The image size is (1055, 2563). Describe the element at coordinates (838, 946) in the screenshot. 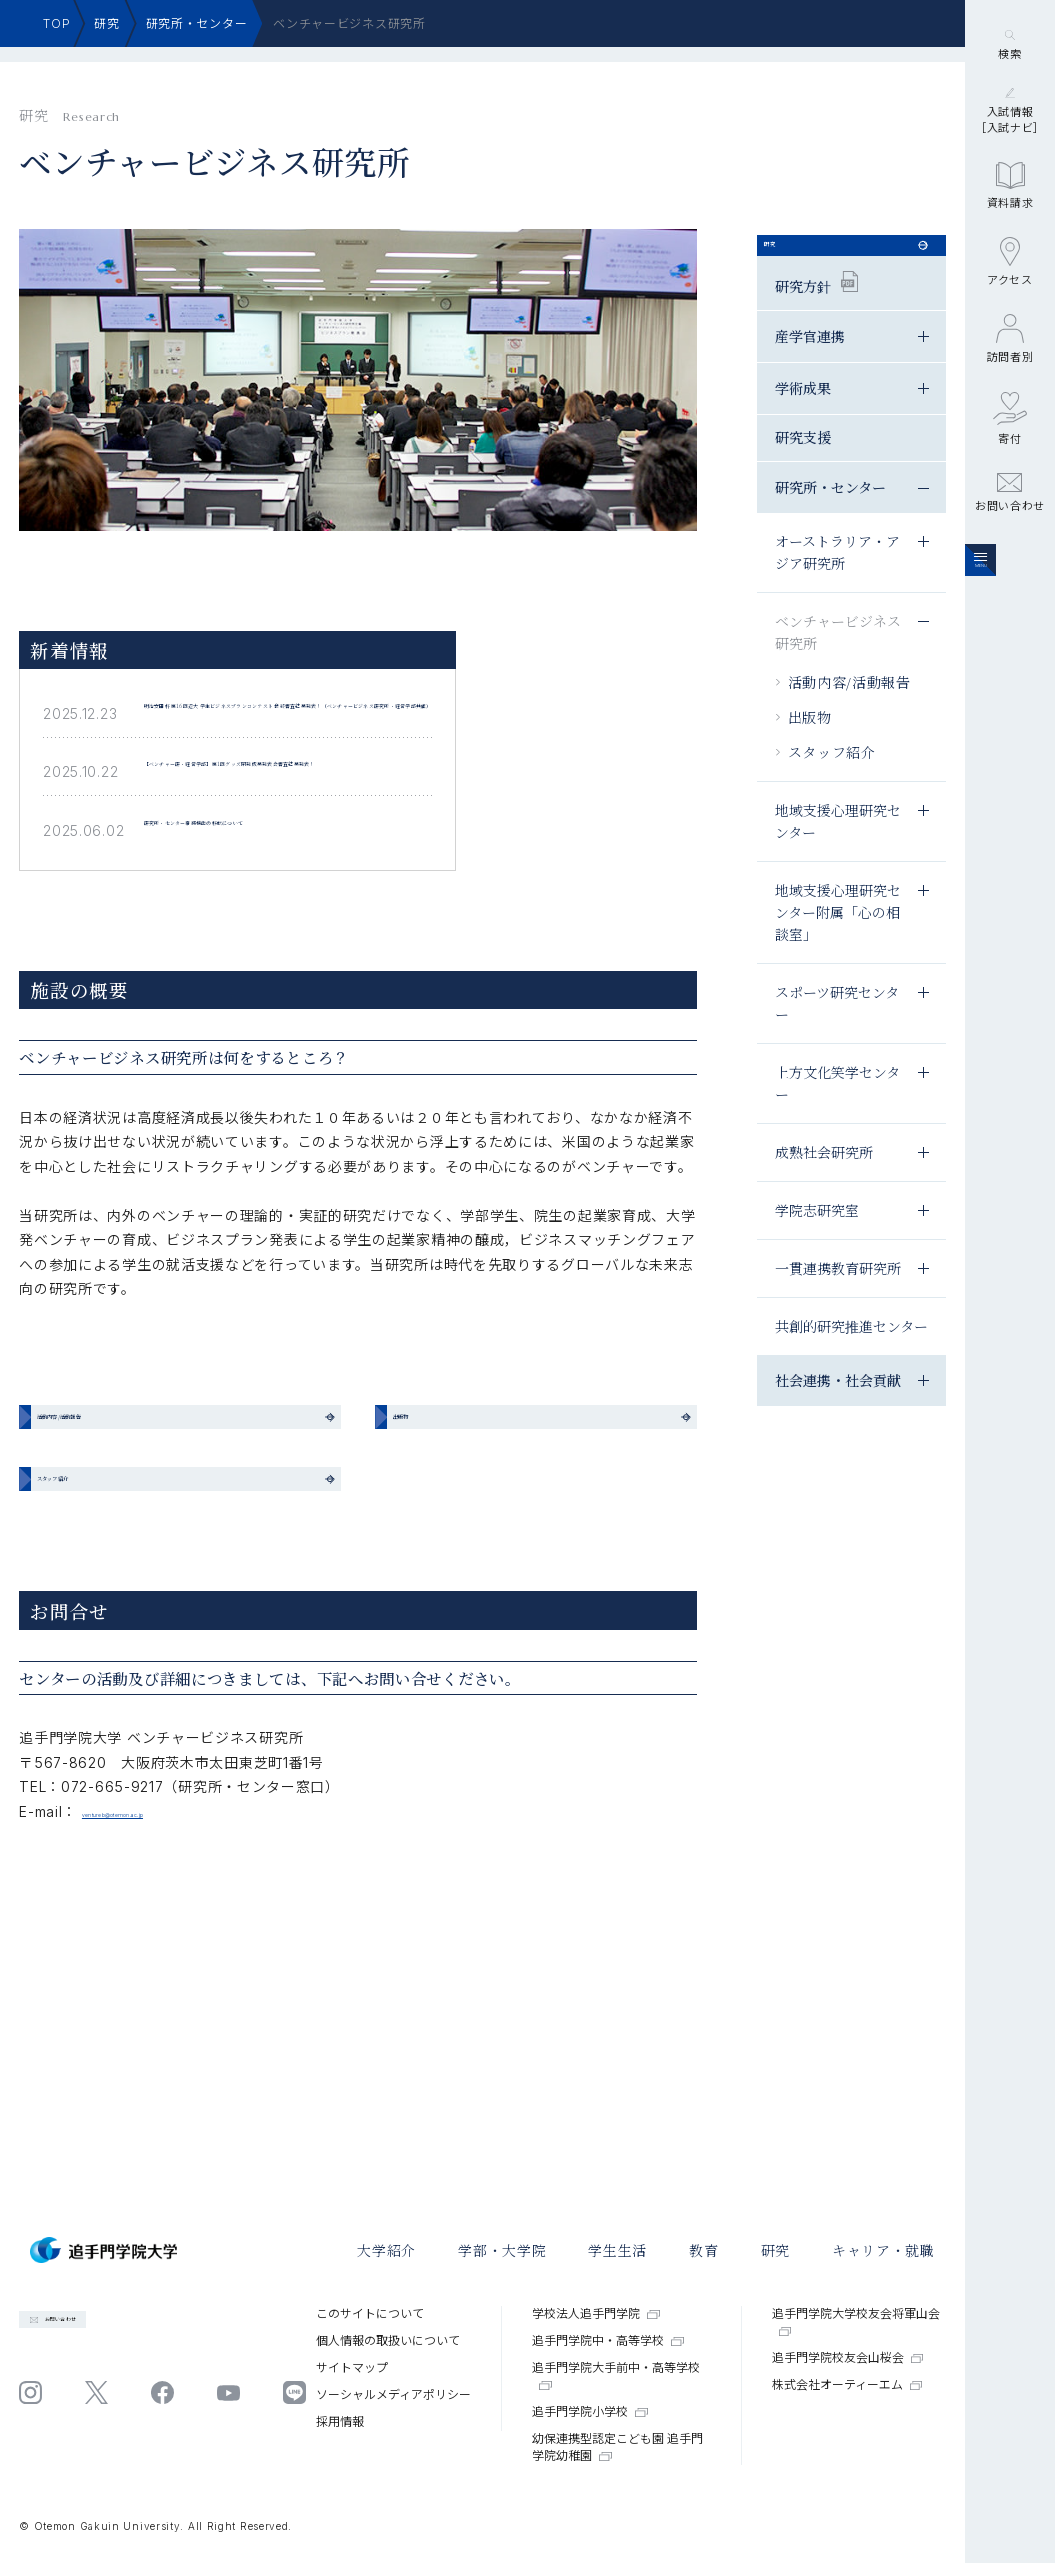

I see `地域支援心理研究センター附属「心の相談室」` at that location.